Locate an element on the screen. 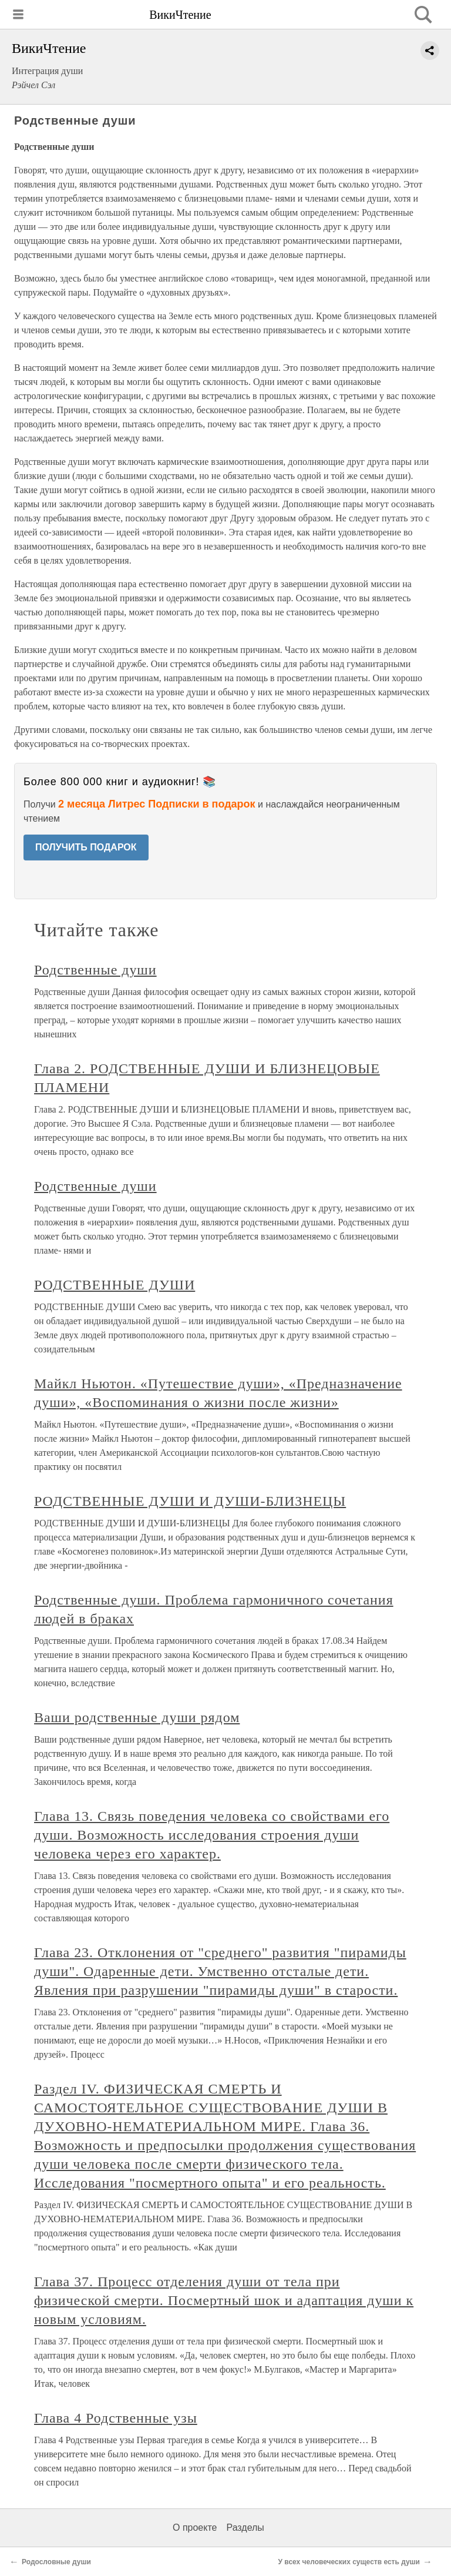 The image size is (451, 2576). Разделы is located at coordinates (245, 2528).